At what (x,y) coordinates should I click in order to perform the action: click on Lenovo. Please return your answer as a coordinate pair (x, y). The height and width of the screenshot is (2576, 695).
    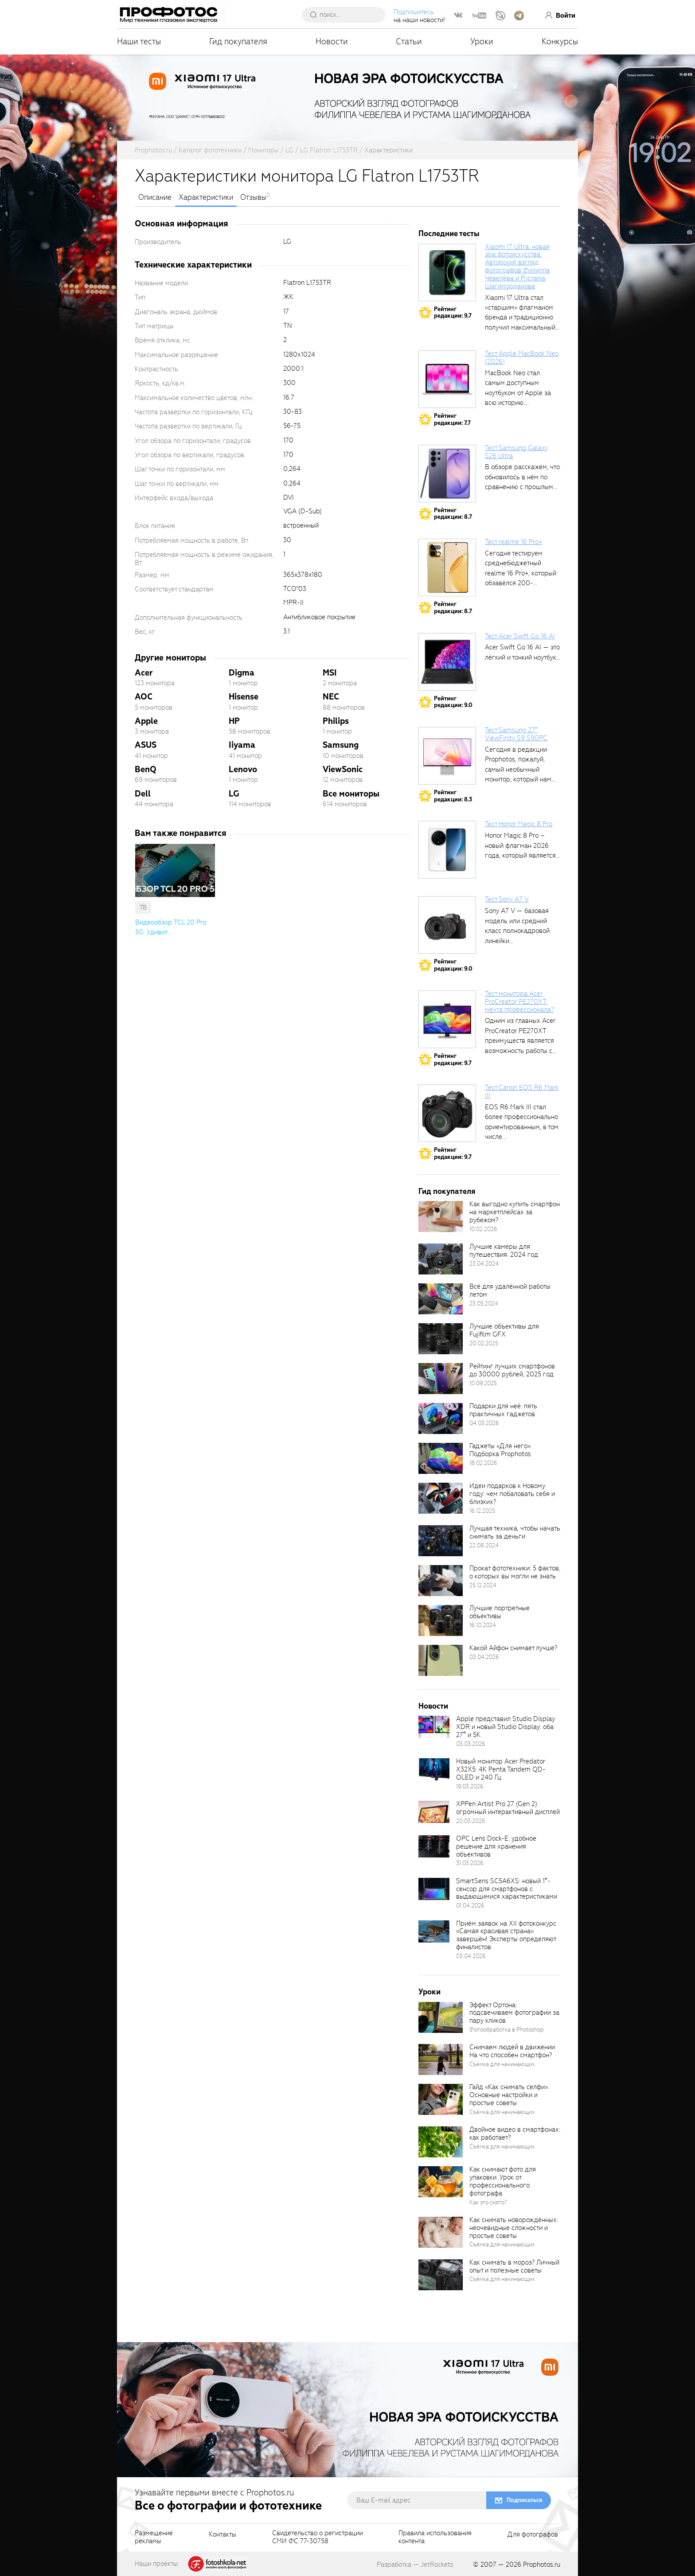
    Looking at the image, I should click on (243, 769).